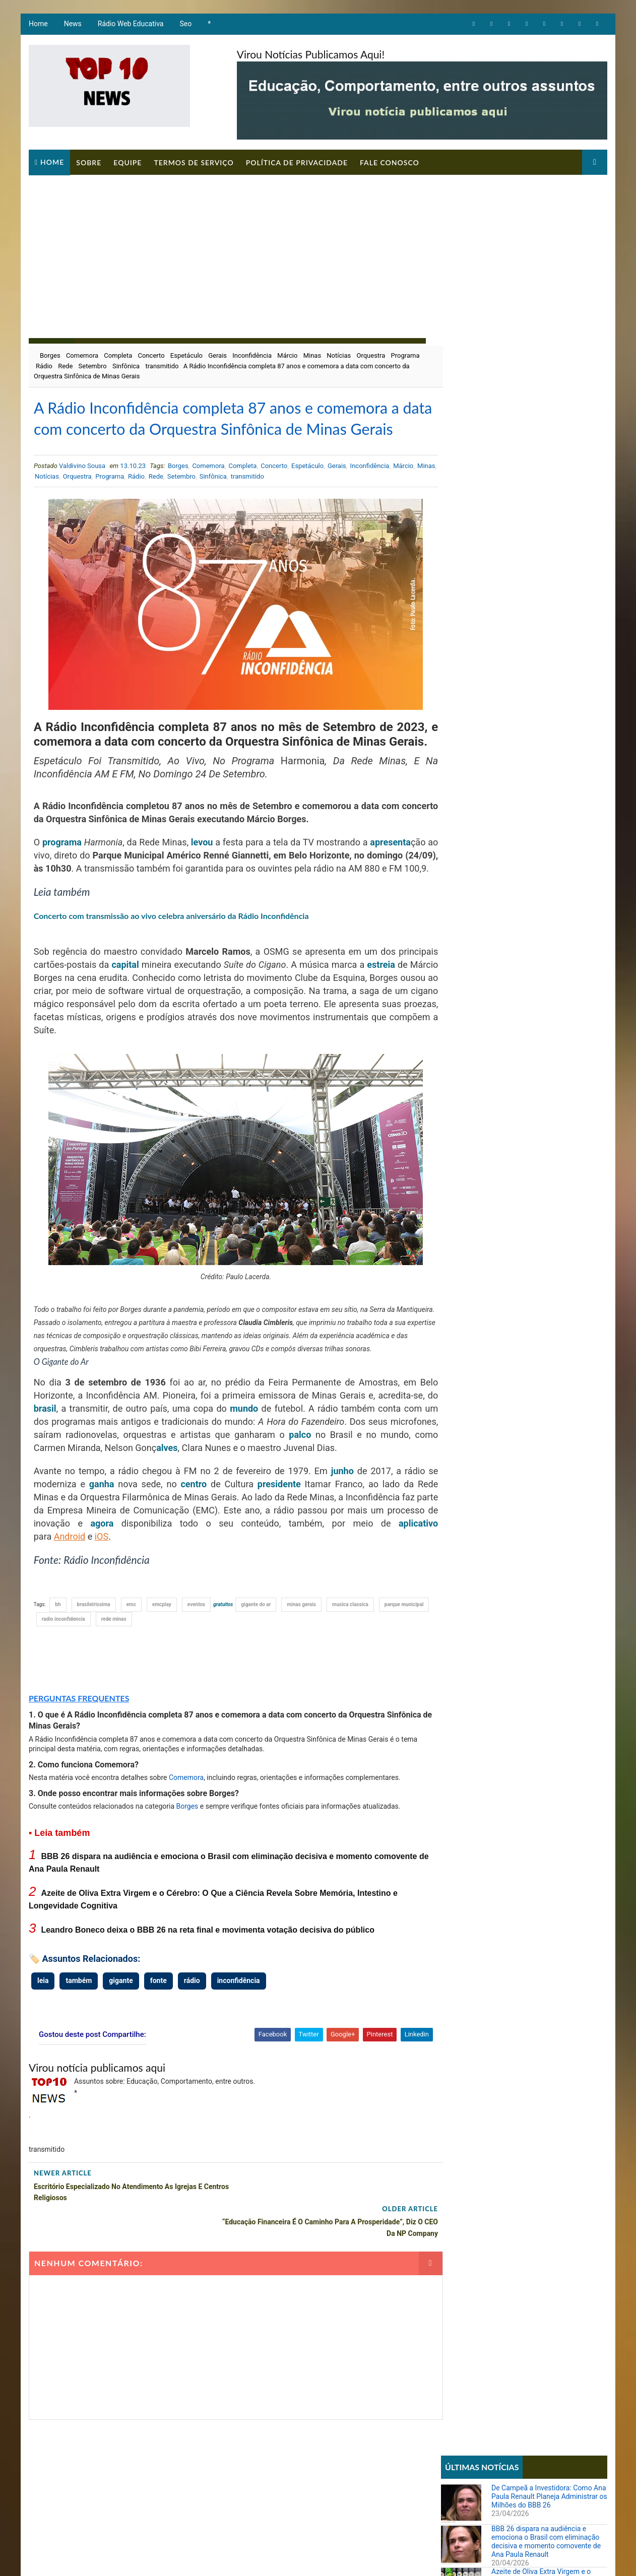  What do you see at coordinates (193, 162) in the screenshot?
I see `Termos de Serviço` at bounding box center [193, 162].